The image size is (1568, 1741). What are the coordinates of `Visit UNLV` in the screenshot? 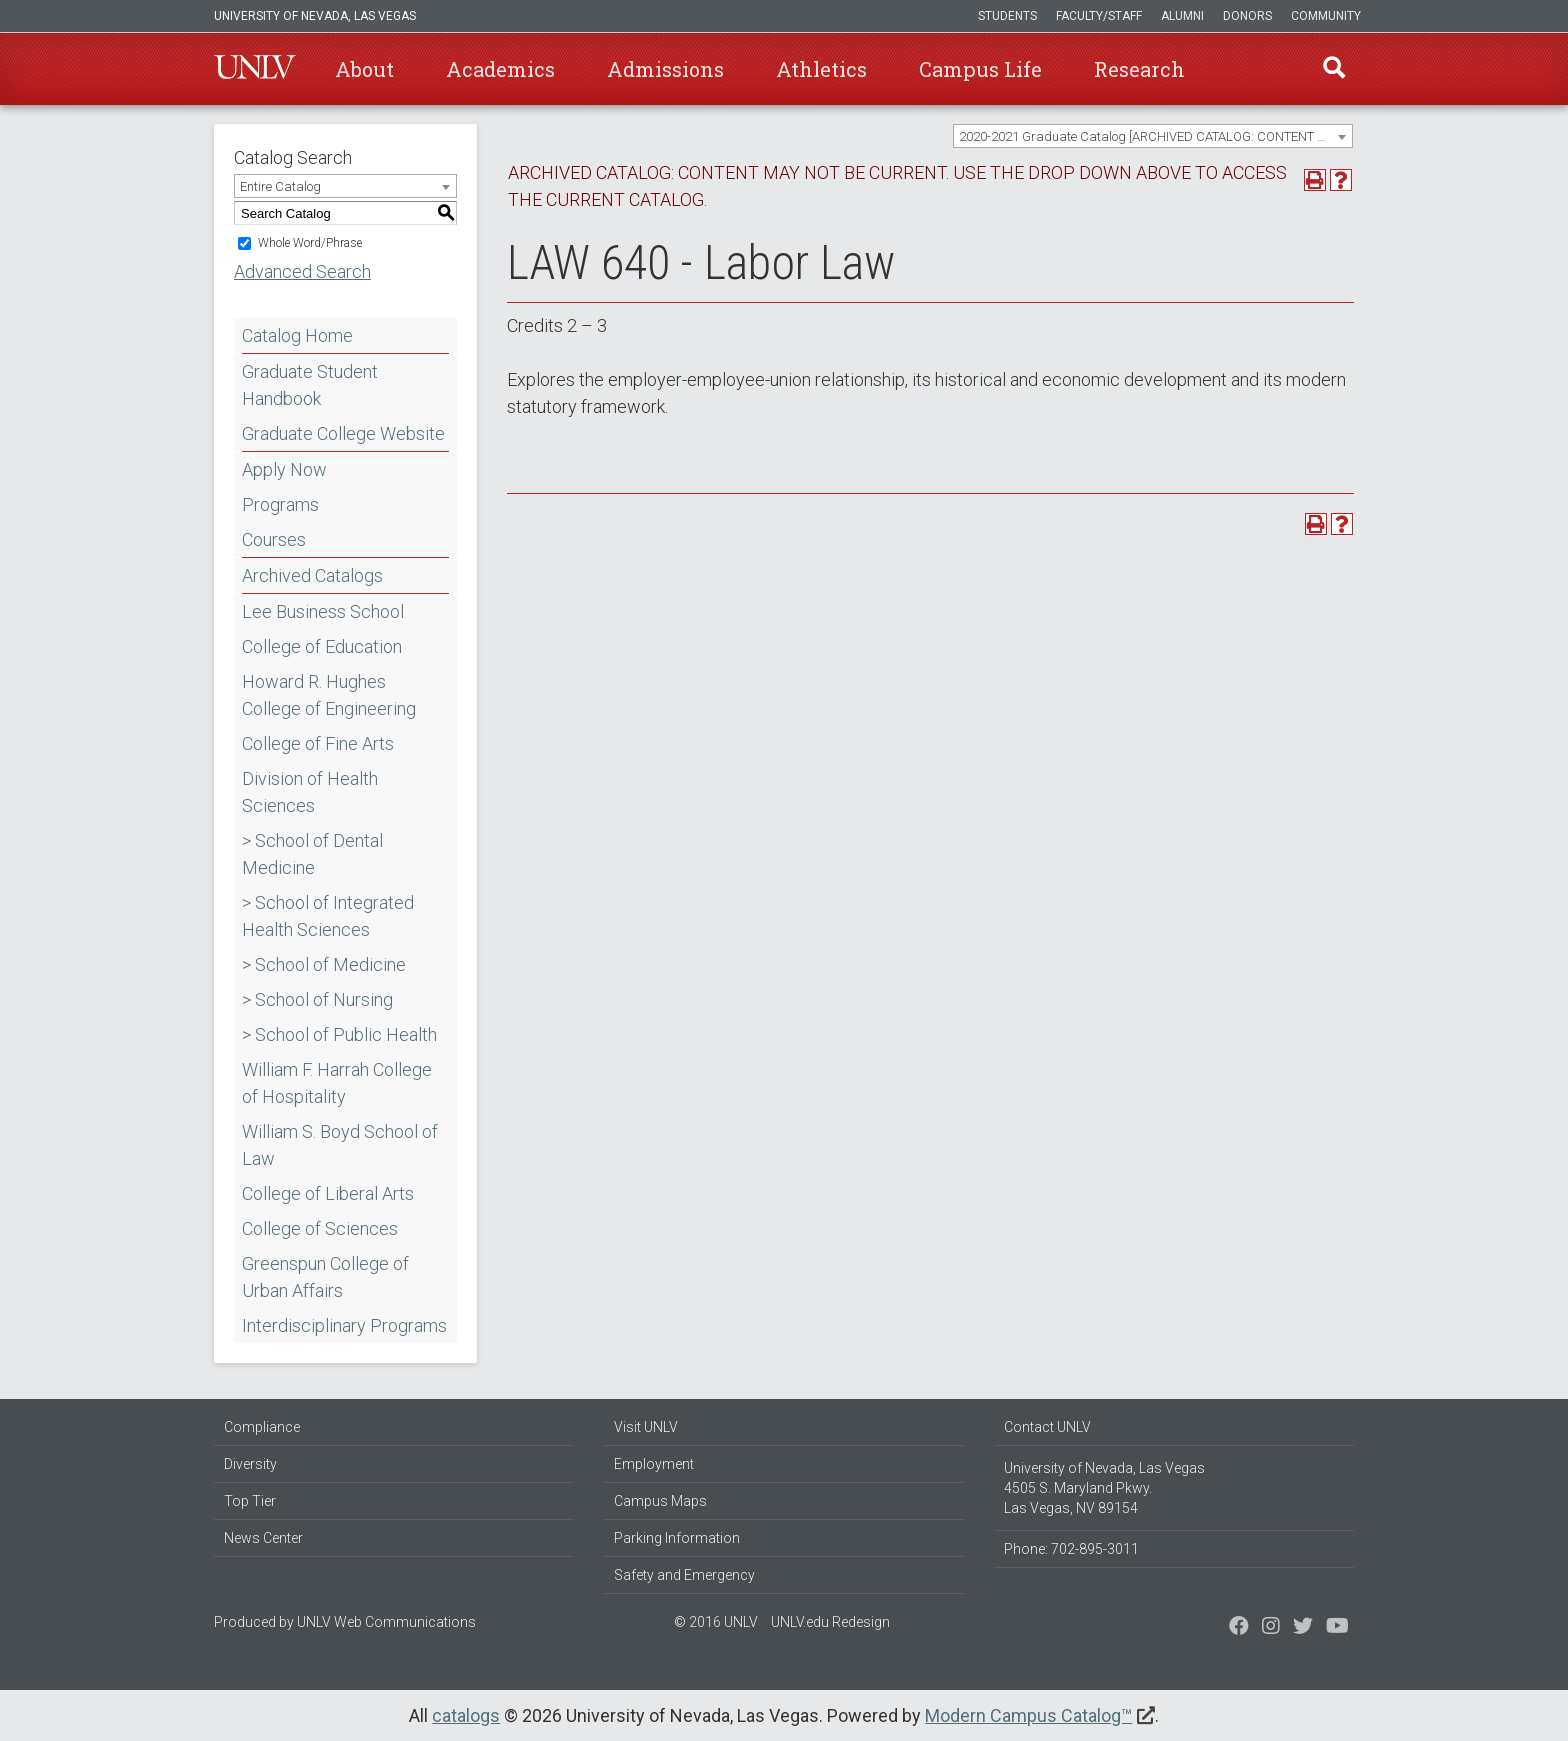 It's located at (646, 1427).